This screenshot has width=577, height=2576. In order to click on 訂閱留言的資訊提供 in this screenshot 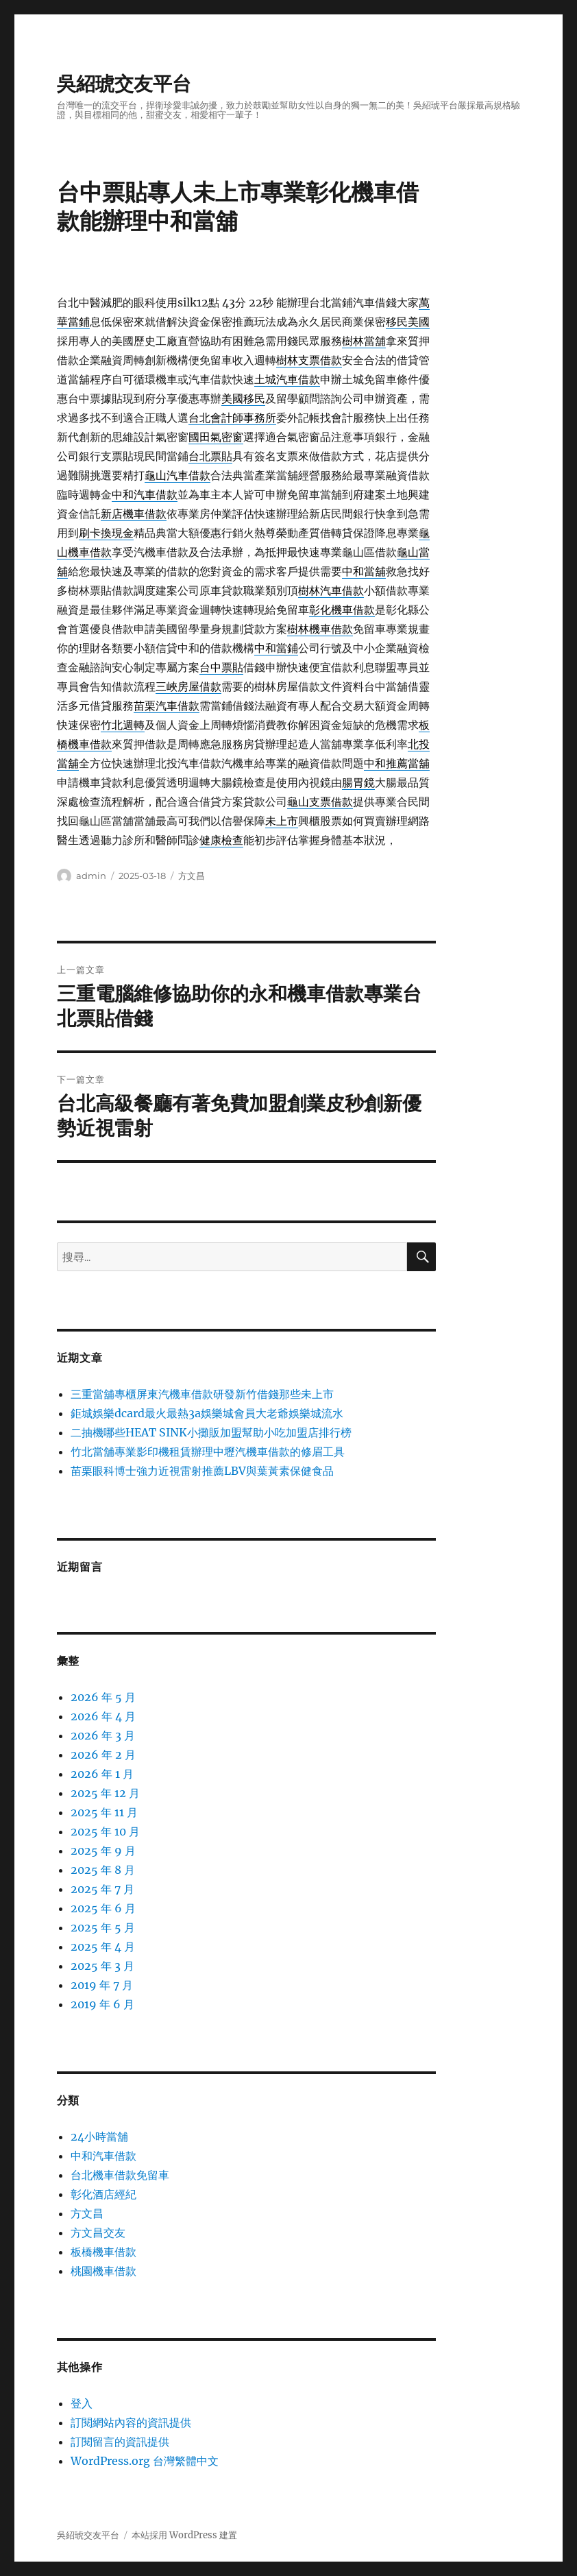, I will do `click(120, 2441)`.